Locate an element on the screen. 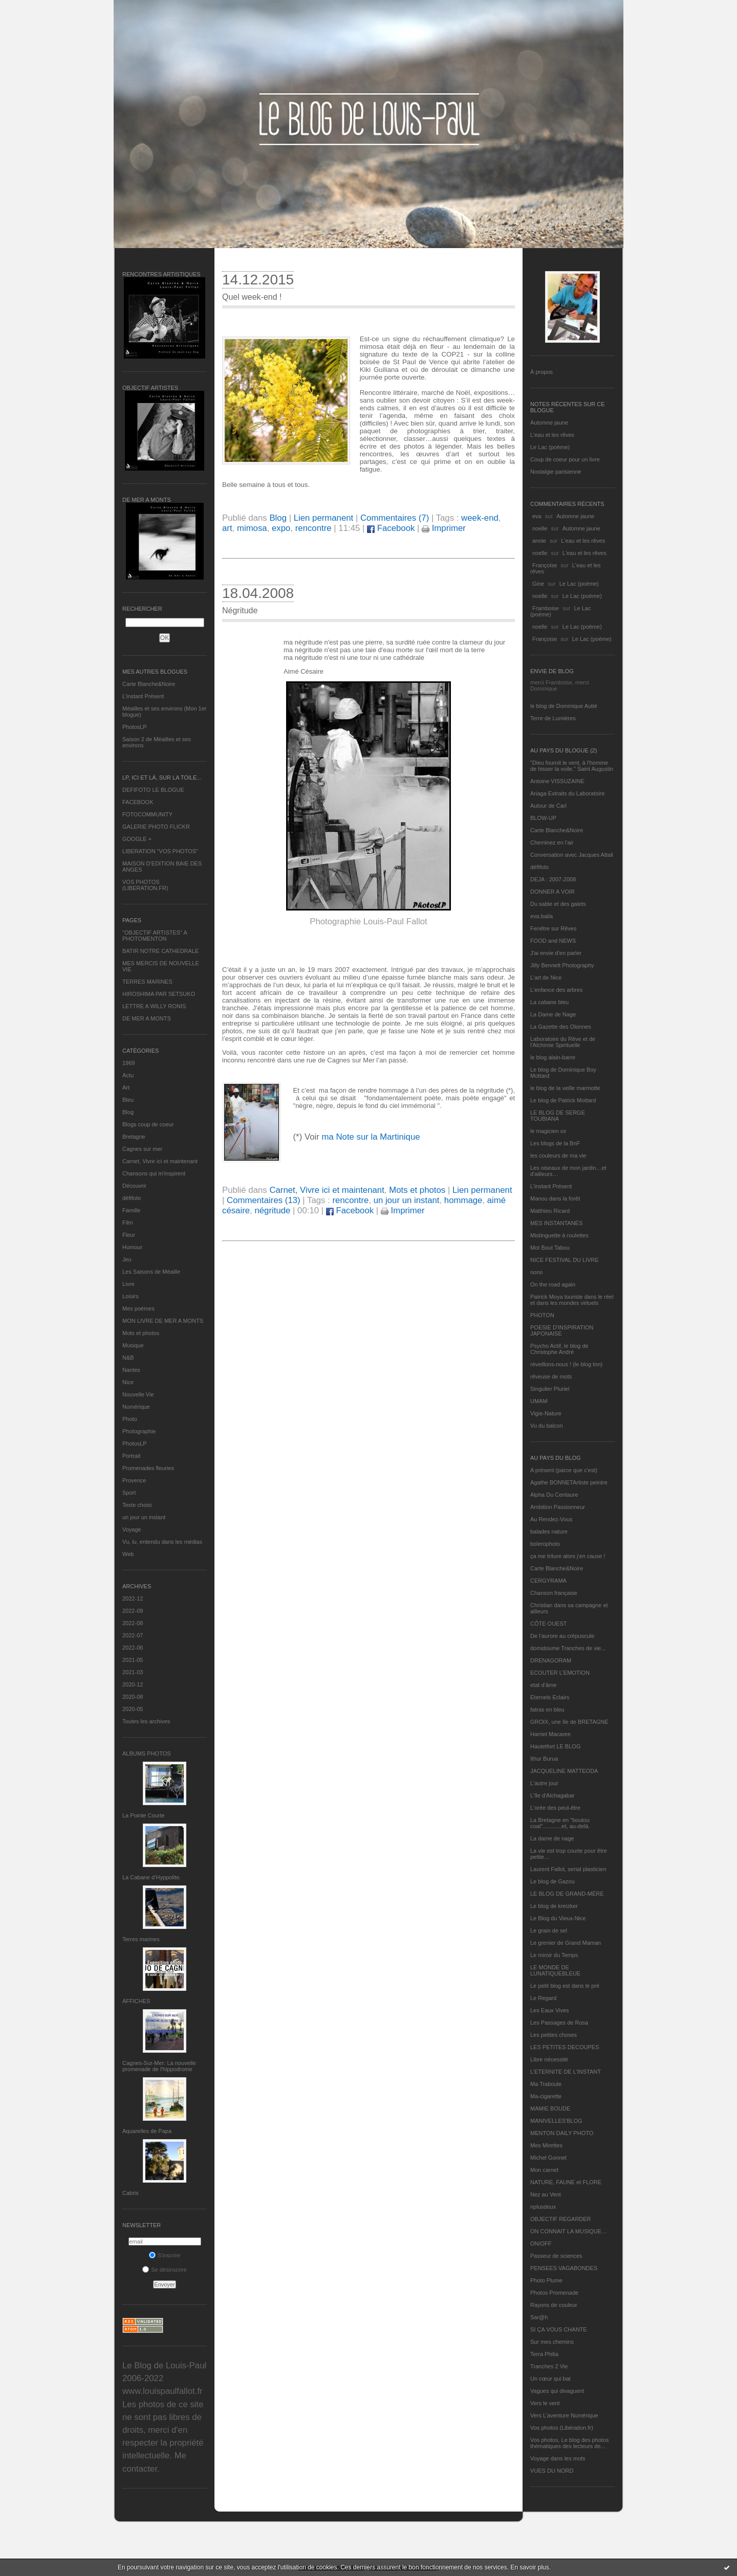 This screenshot has height=2576, width=737. L'autre jour is located at coordinates (544, 1783).